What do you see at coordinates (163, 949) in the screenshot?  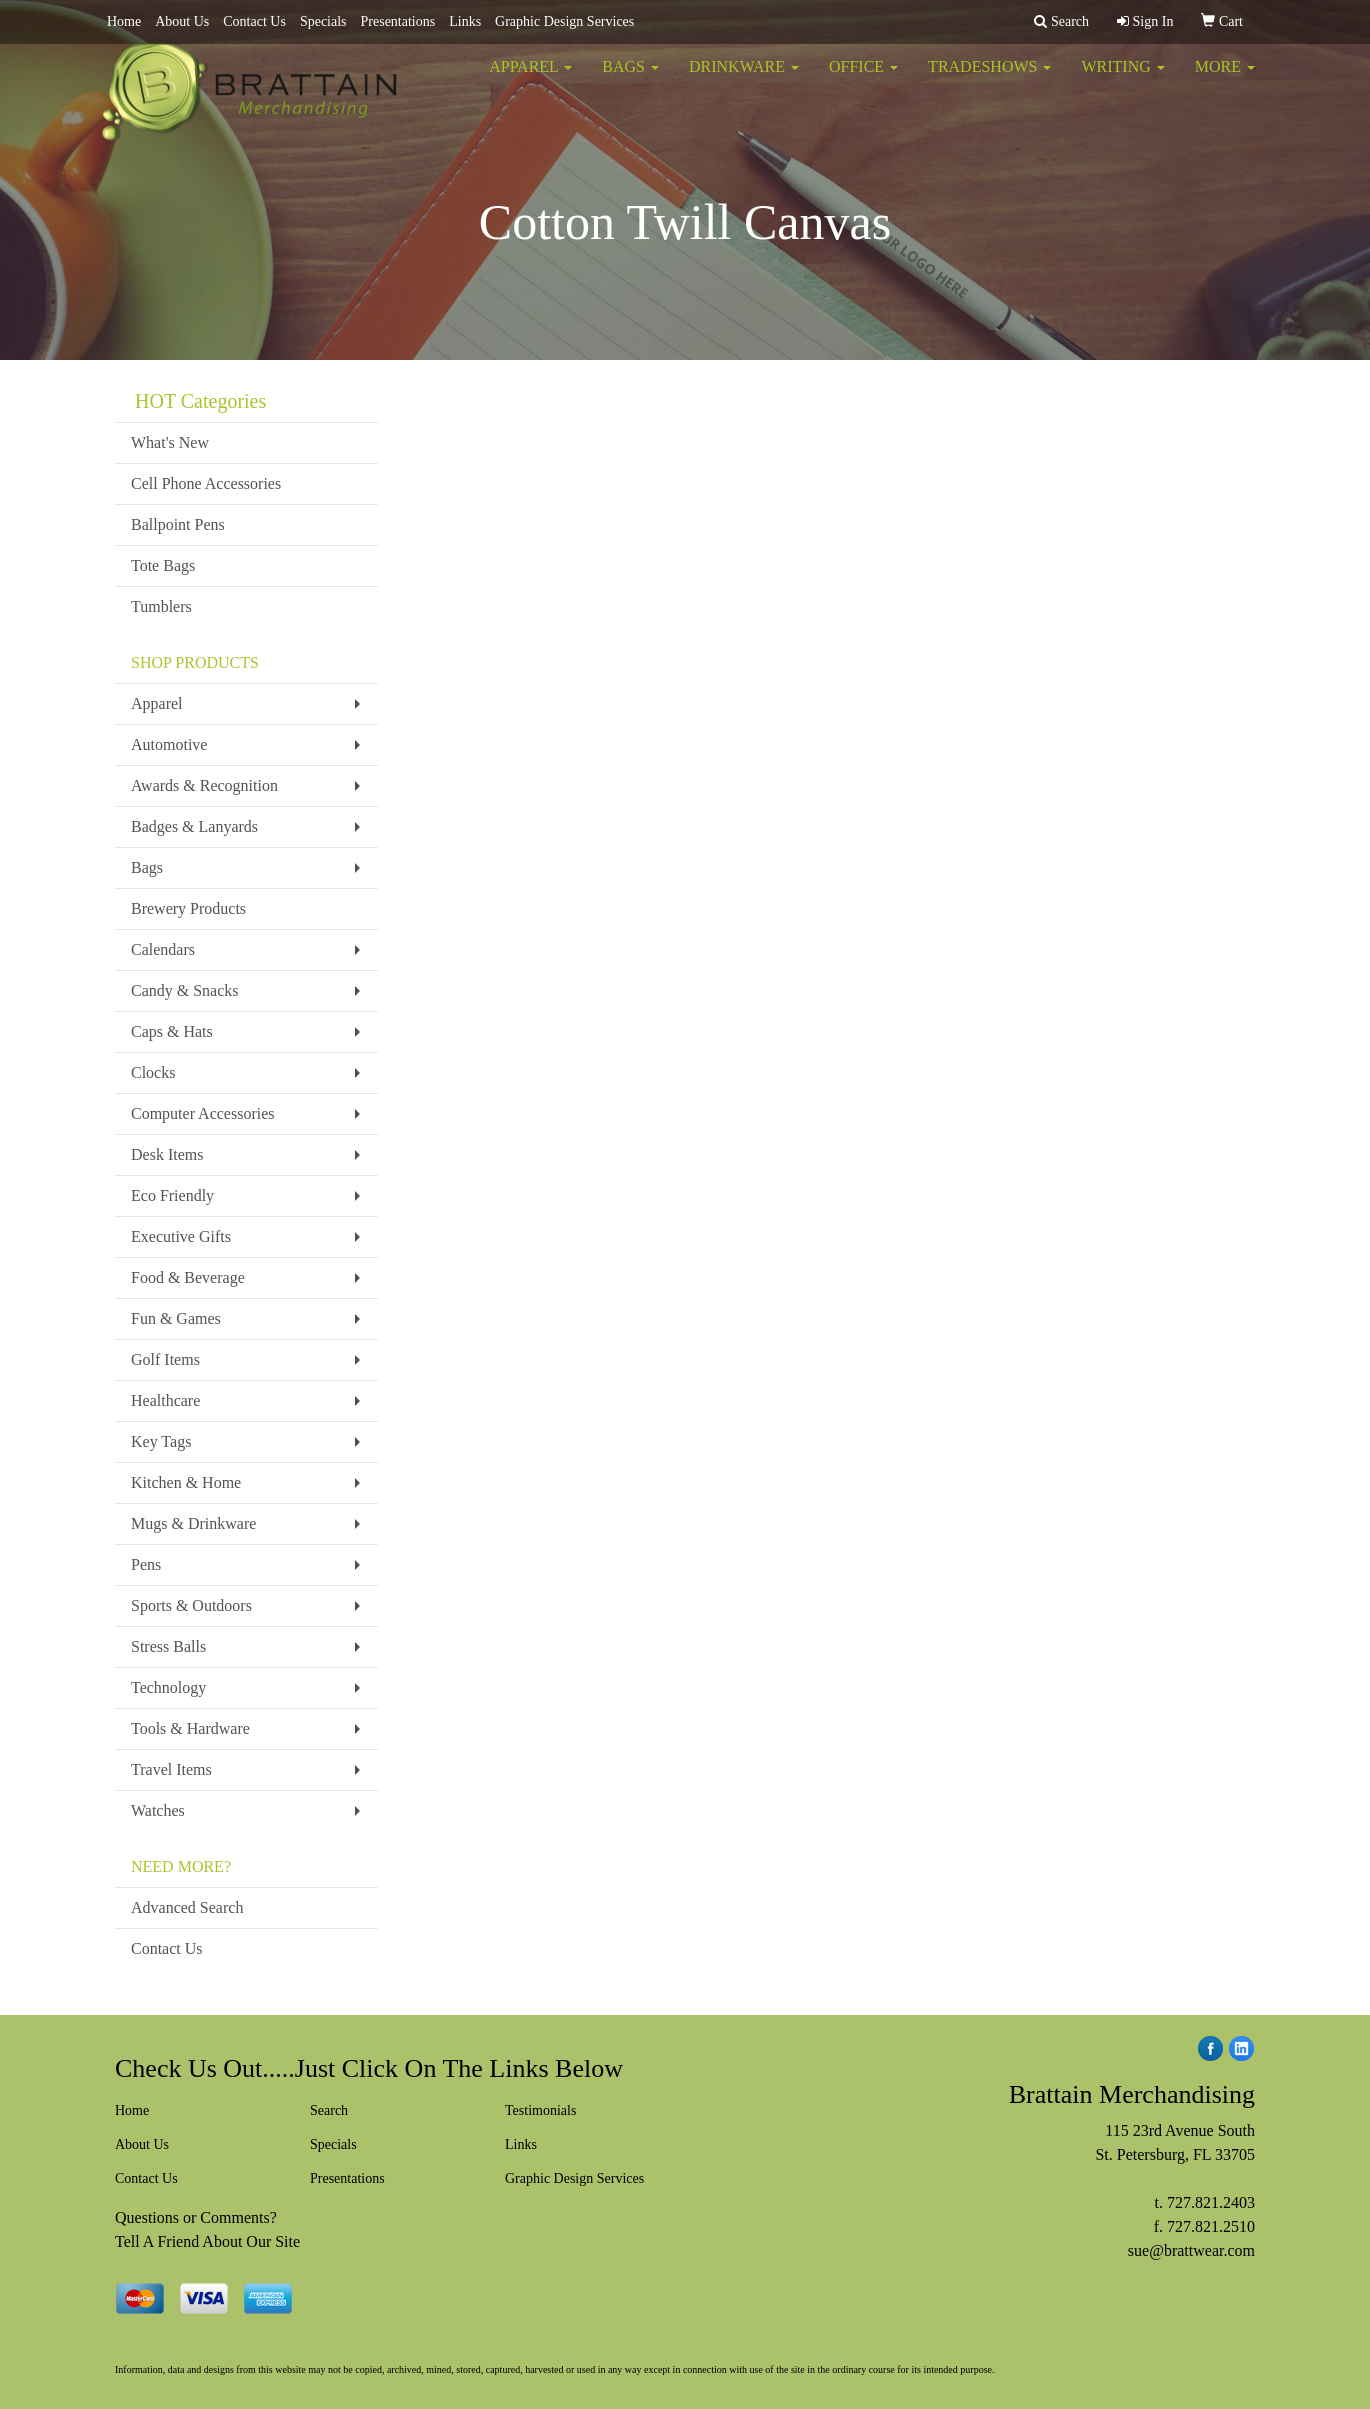 I see `Calendars` at bounding box center [163, 949].